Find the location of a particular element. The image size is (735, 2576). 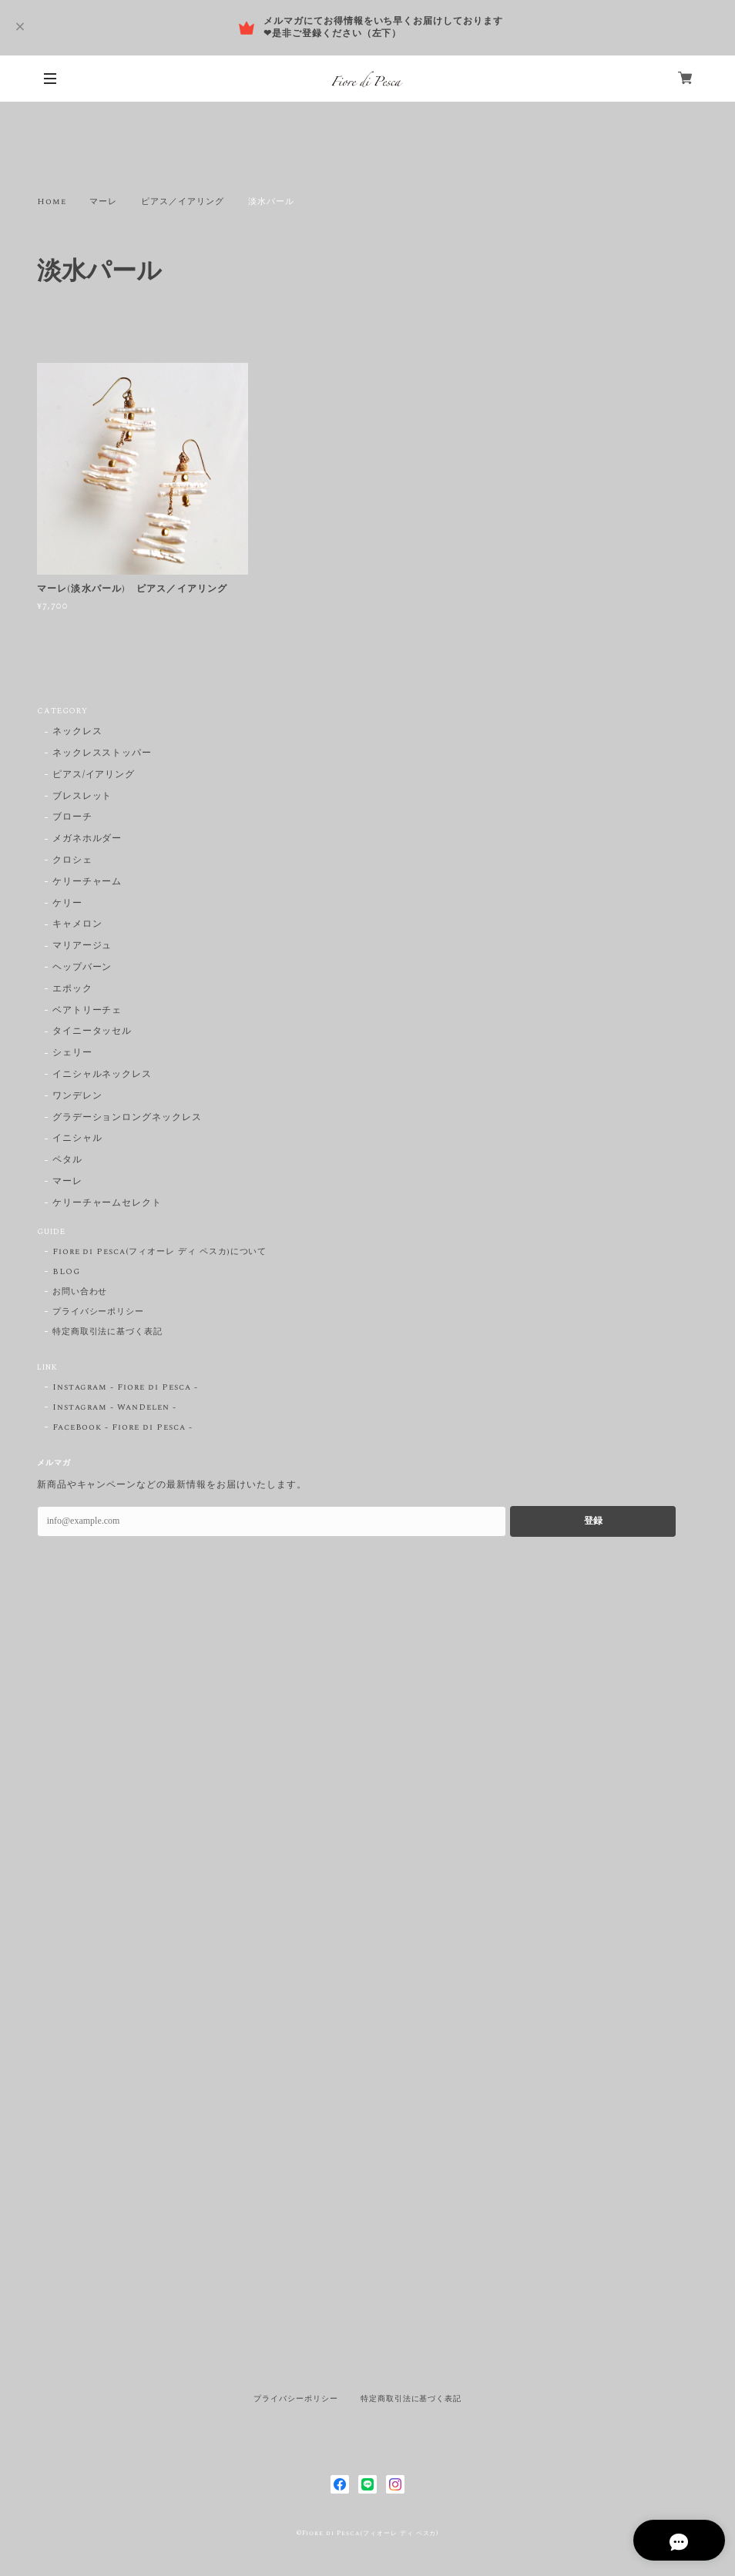

クロシェ is located at coordinates (72, 860).